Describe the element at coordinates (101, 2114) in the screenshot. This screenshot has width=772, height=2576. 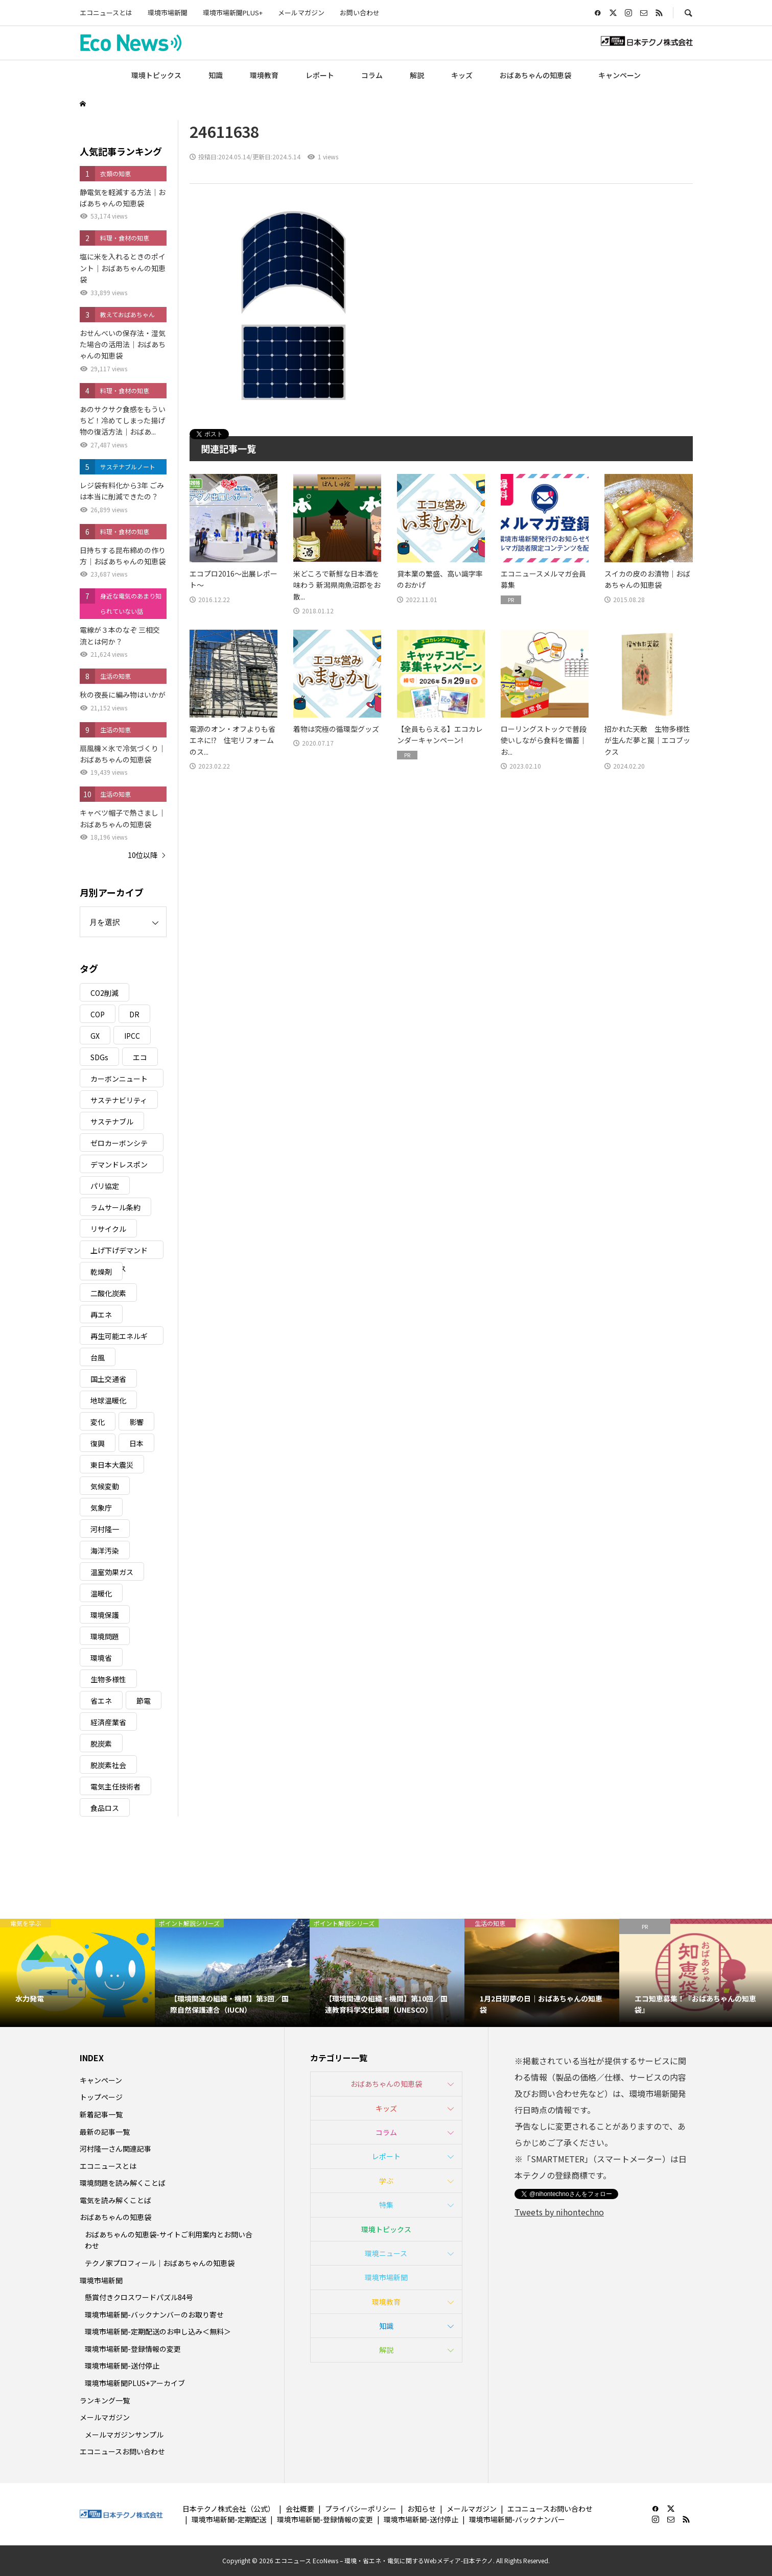
I see `新着記事一覧` at that location.